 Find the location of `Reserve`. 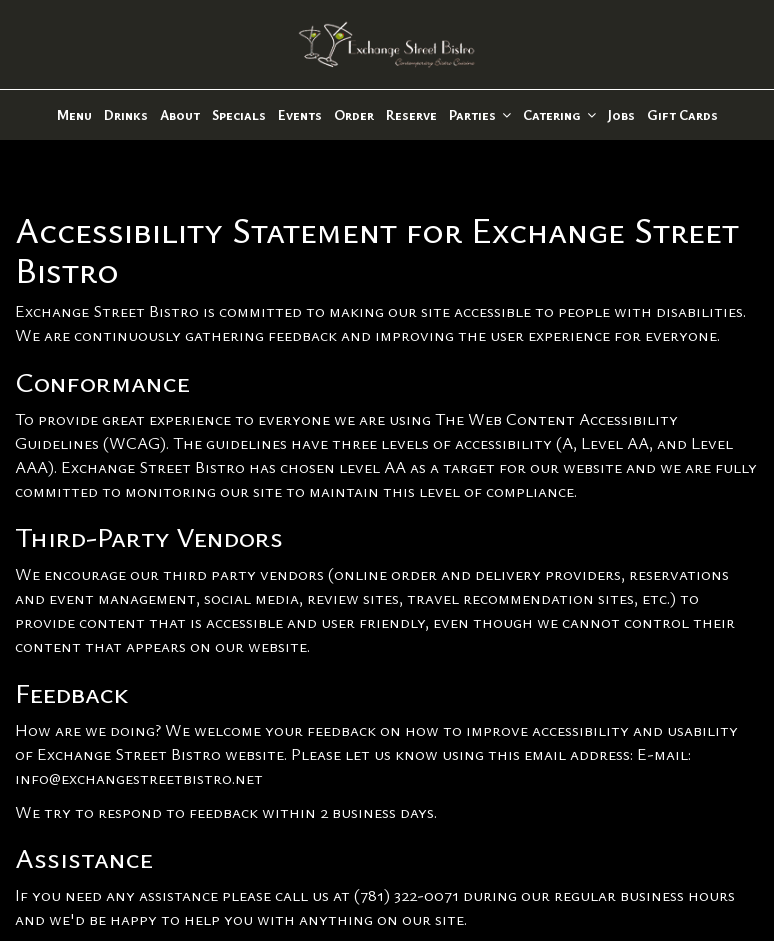

Reserve is located at coordinates (411, 114).